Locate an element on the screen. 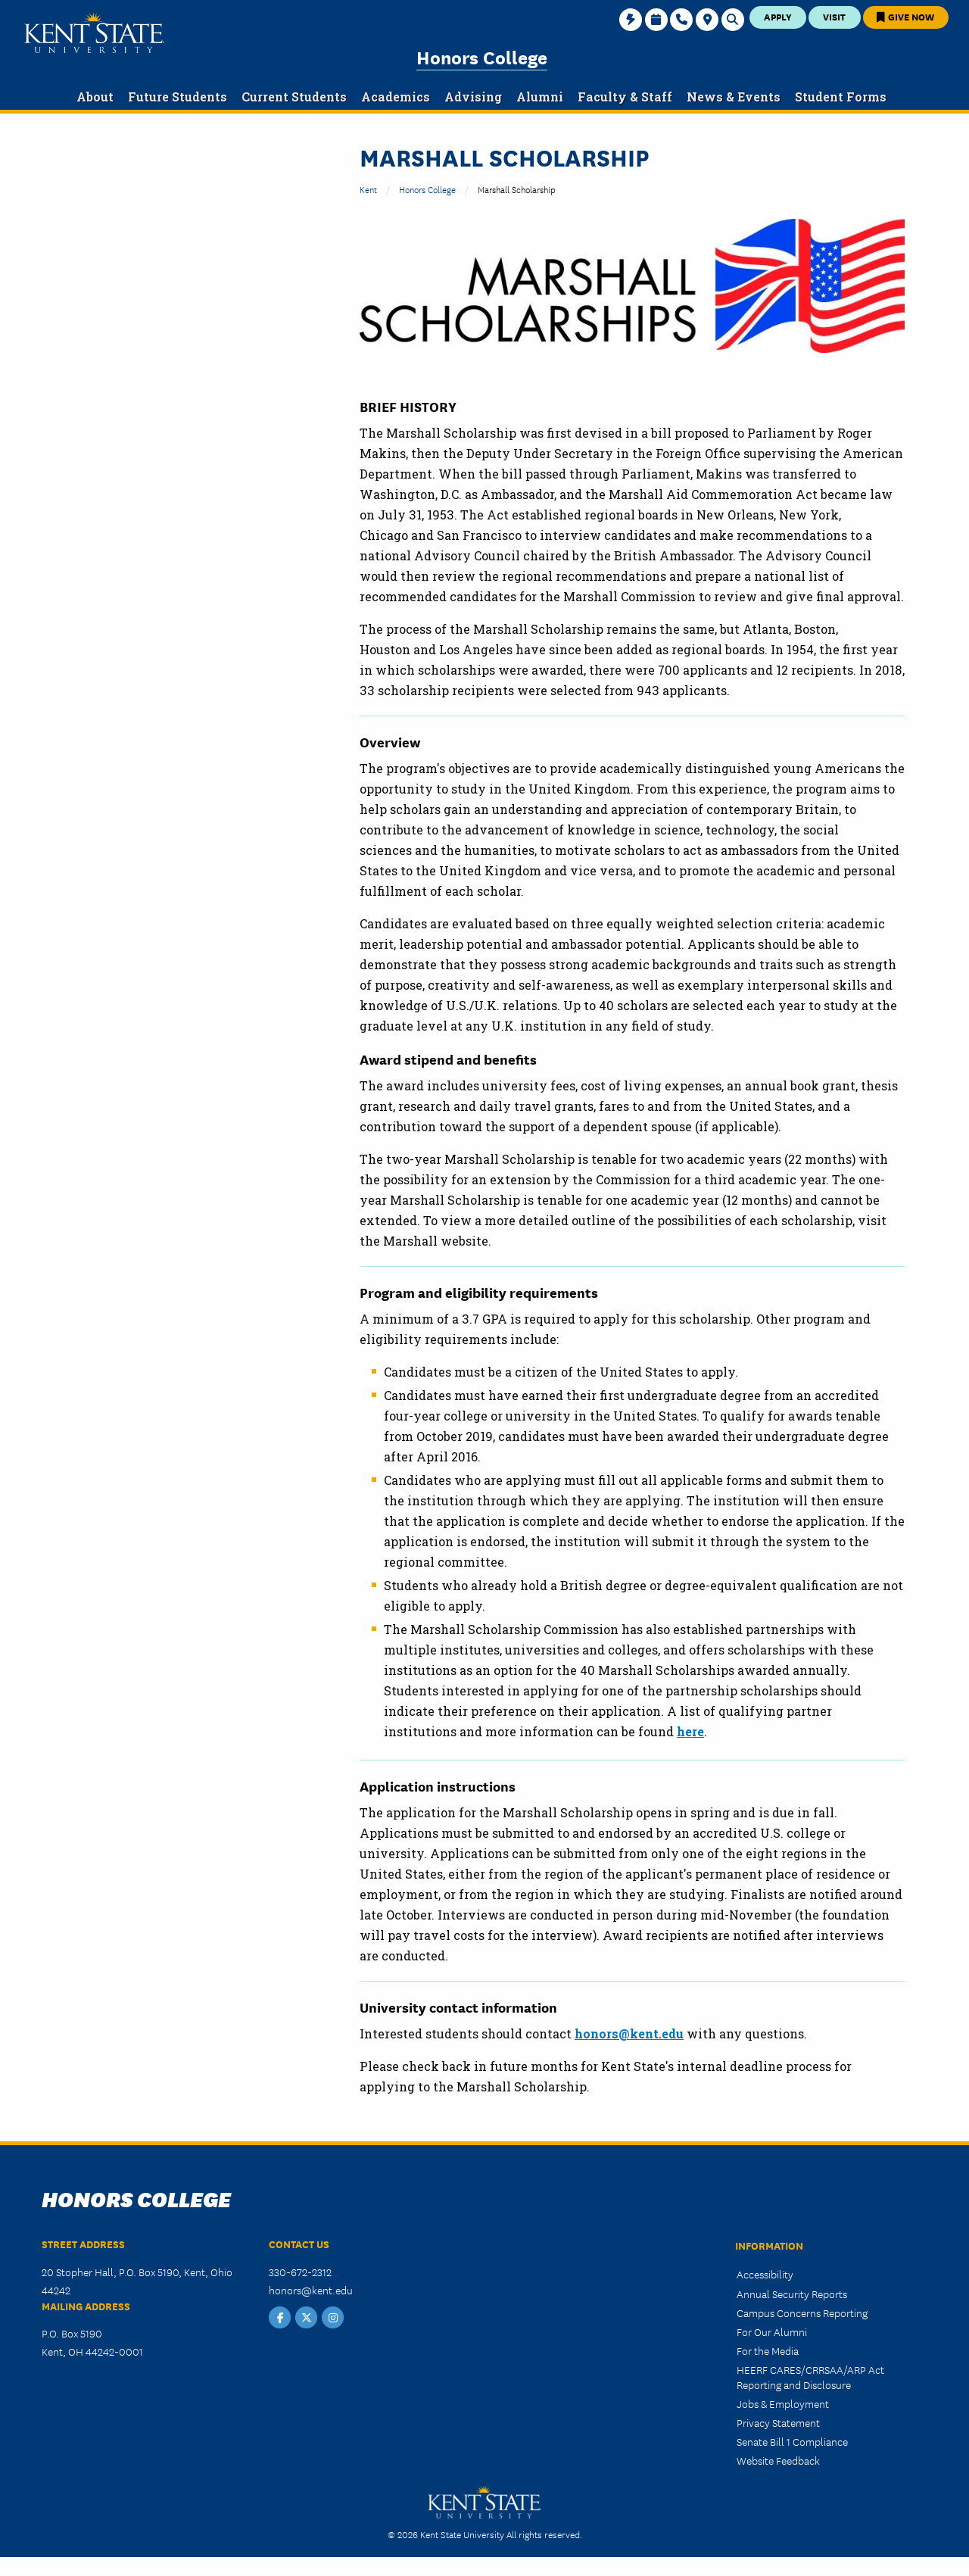 This screenshot has height=2576, width=969. For the Media is located at coordinates (768, 2350).